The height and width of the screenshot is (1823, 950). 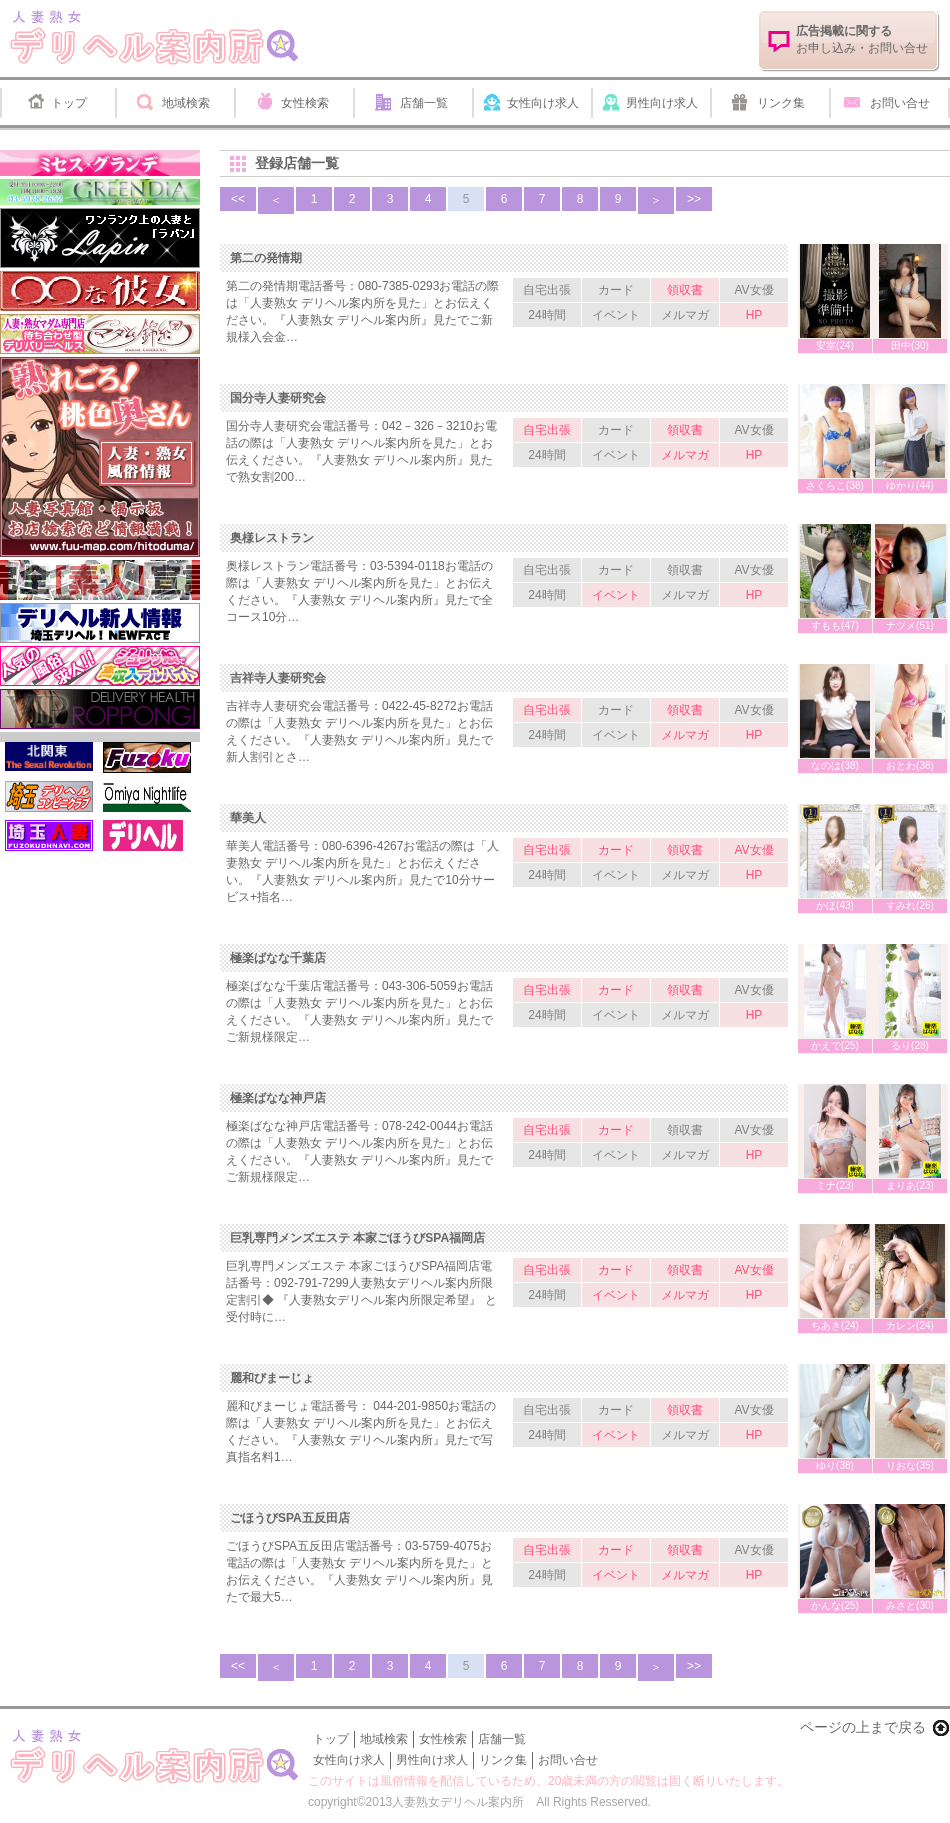 I want to click on 店舗一覧, so click(x=424, y=103).